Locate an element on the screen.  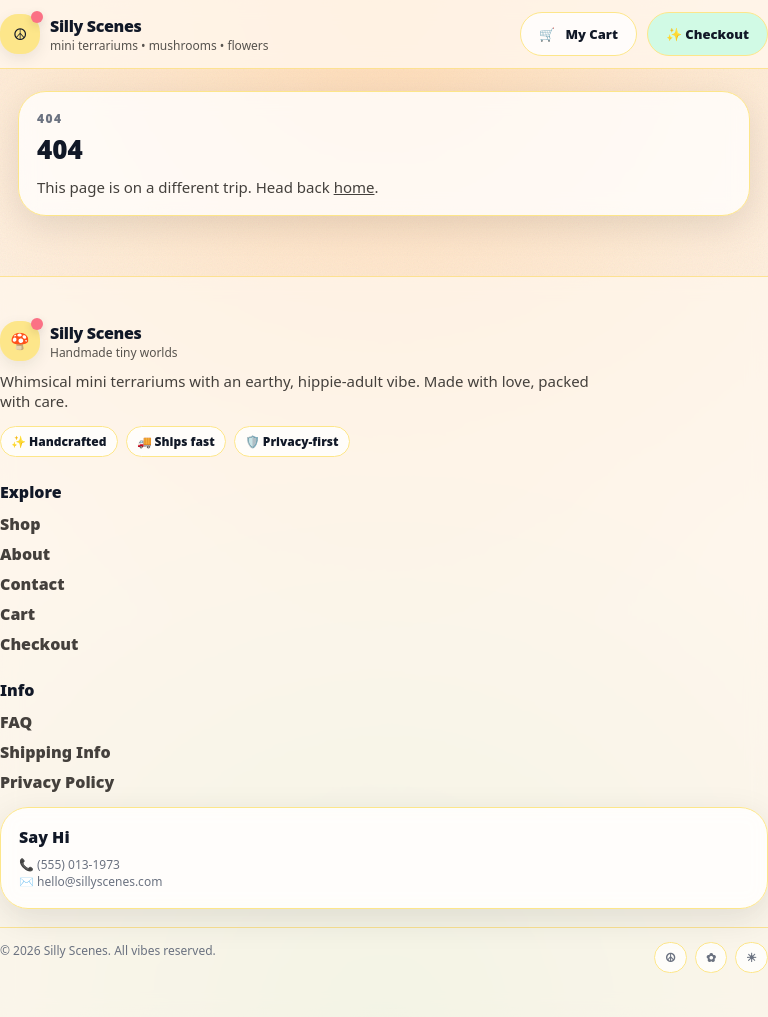
✨ Checkout is located at coordinates (707, 34).